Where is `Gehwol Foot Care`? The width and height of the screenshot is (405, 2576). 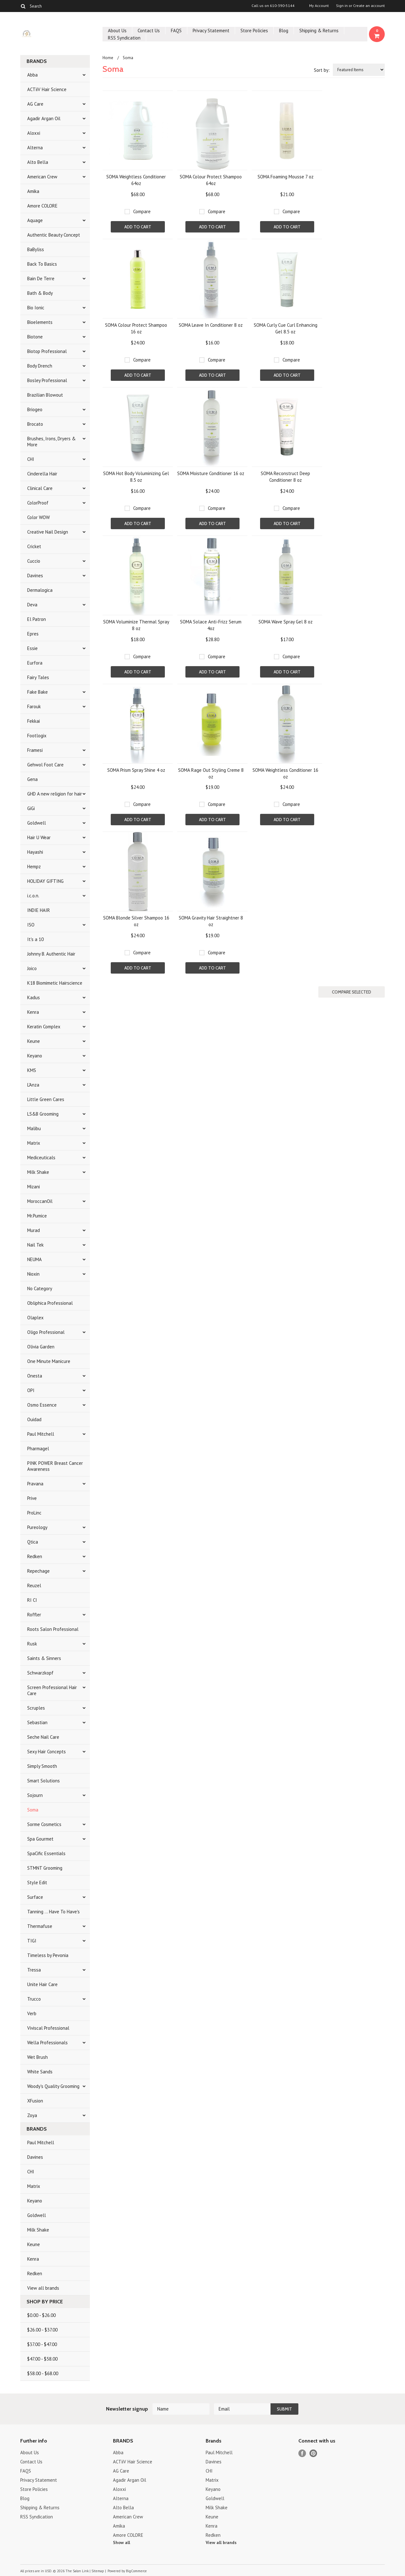 Gehwol Foot Care is located at coordinates (45, 765).